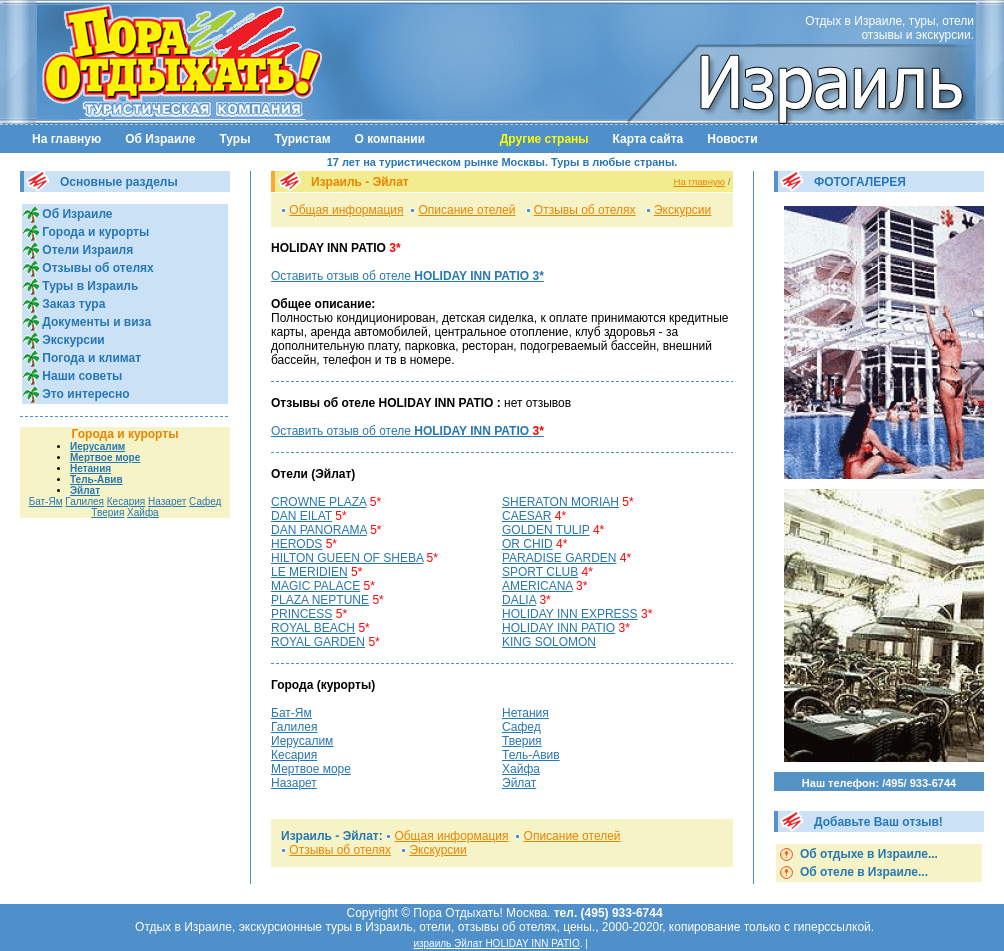  What do you see at coordinates (559, 558) in the screenshot?
I see `PARADISE GARDEN` at bounding box center [559, 558].